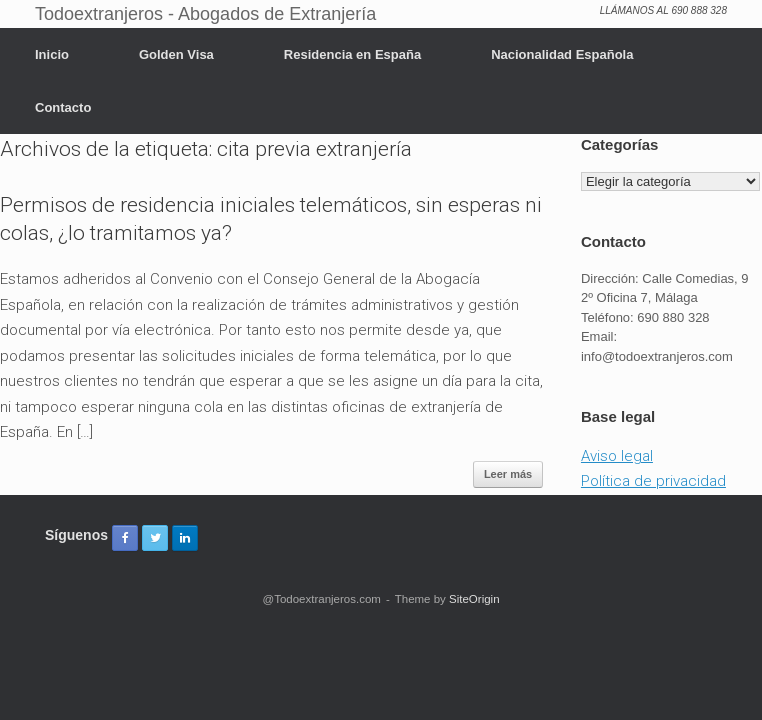 This screenshot has width=762, height=720. What do you see at coordinates (52, 54) in the screenshot?
I see `Inicio` at bounding box center [52, 54].